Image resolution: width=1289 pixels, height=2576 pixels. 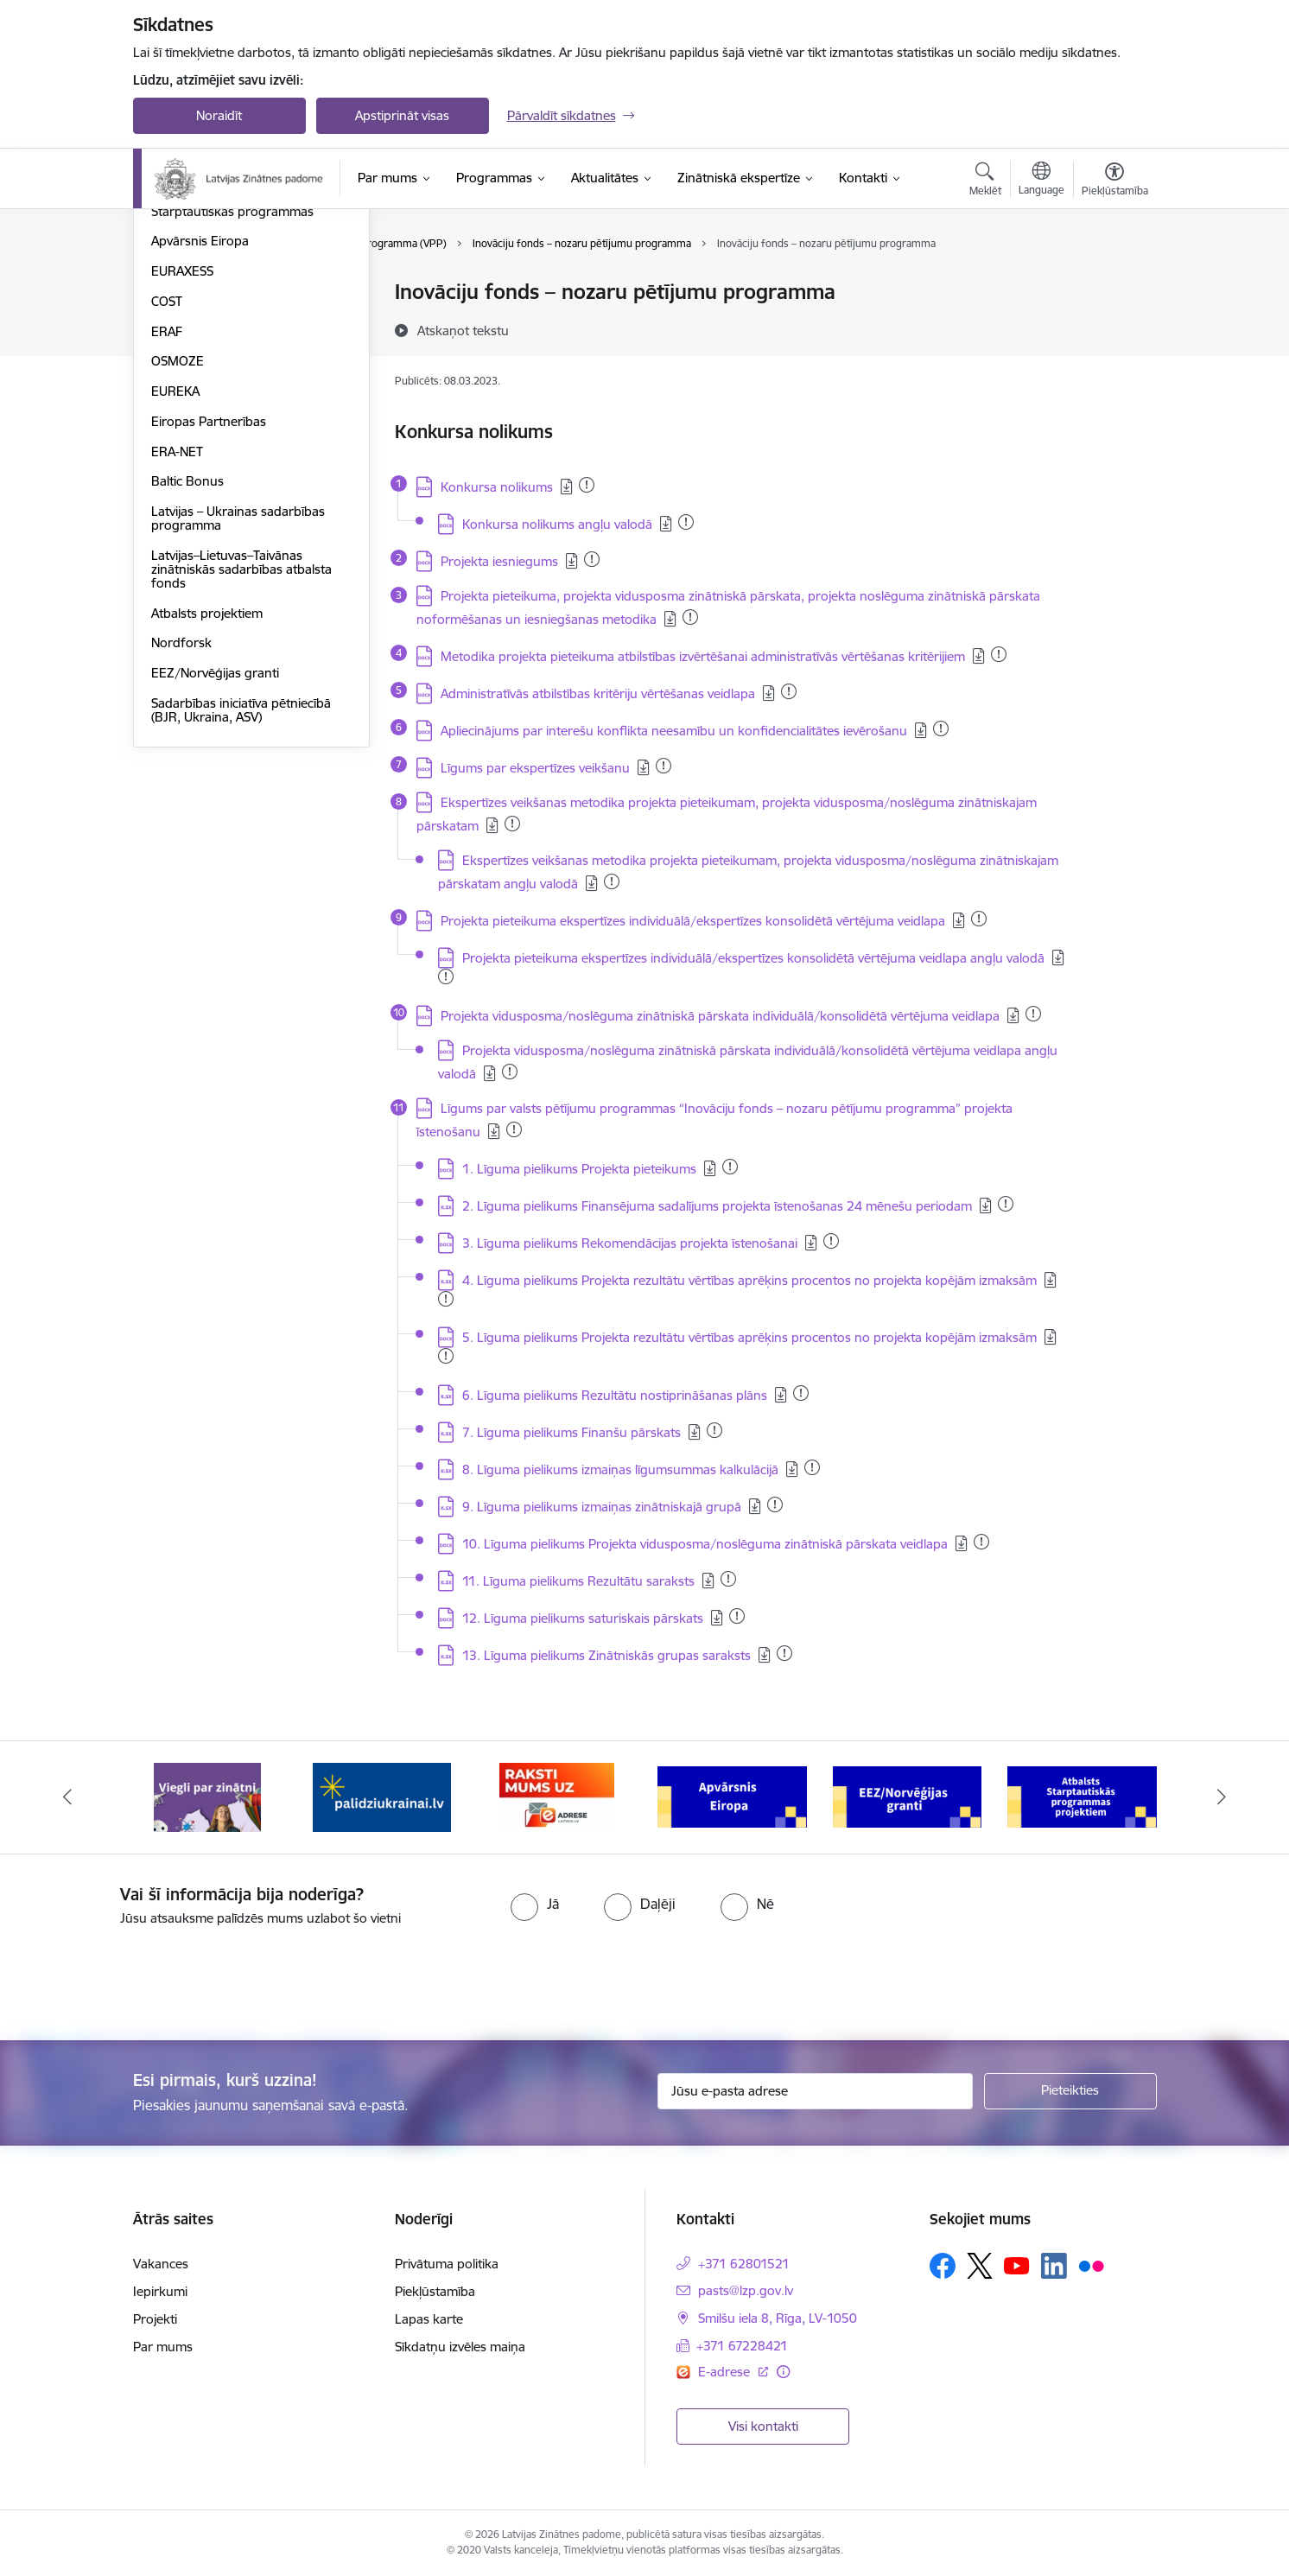 I want to click on EUREKA, so click(x=175, y=577).